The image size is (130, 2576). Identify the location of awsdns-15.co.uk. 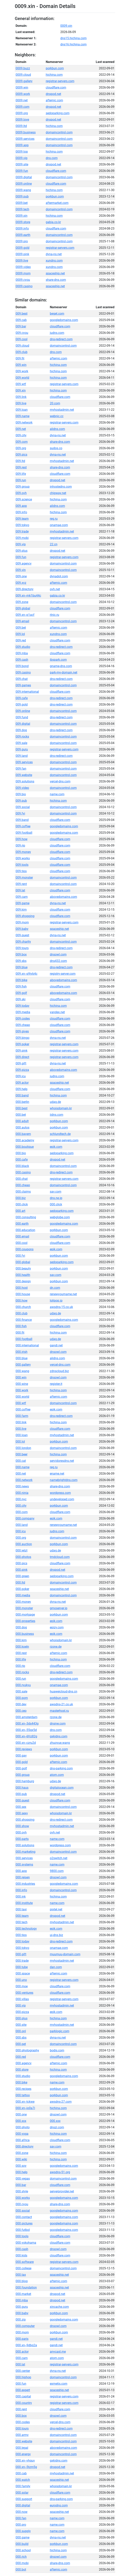
(61, 1307).